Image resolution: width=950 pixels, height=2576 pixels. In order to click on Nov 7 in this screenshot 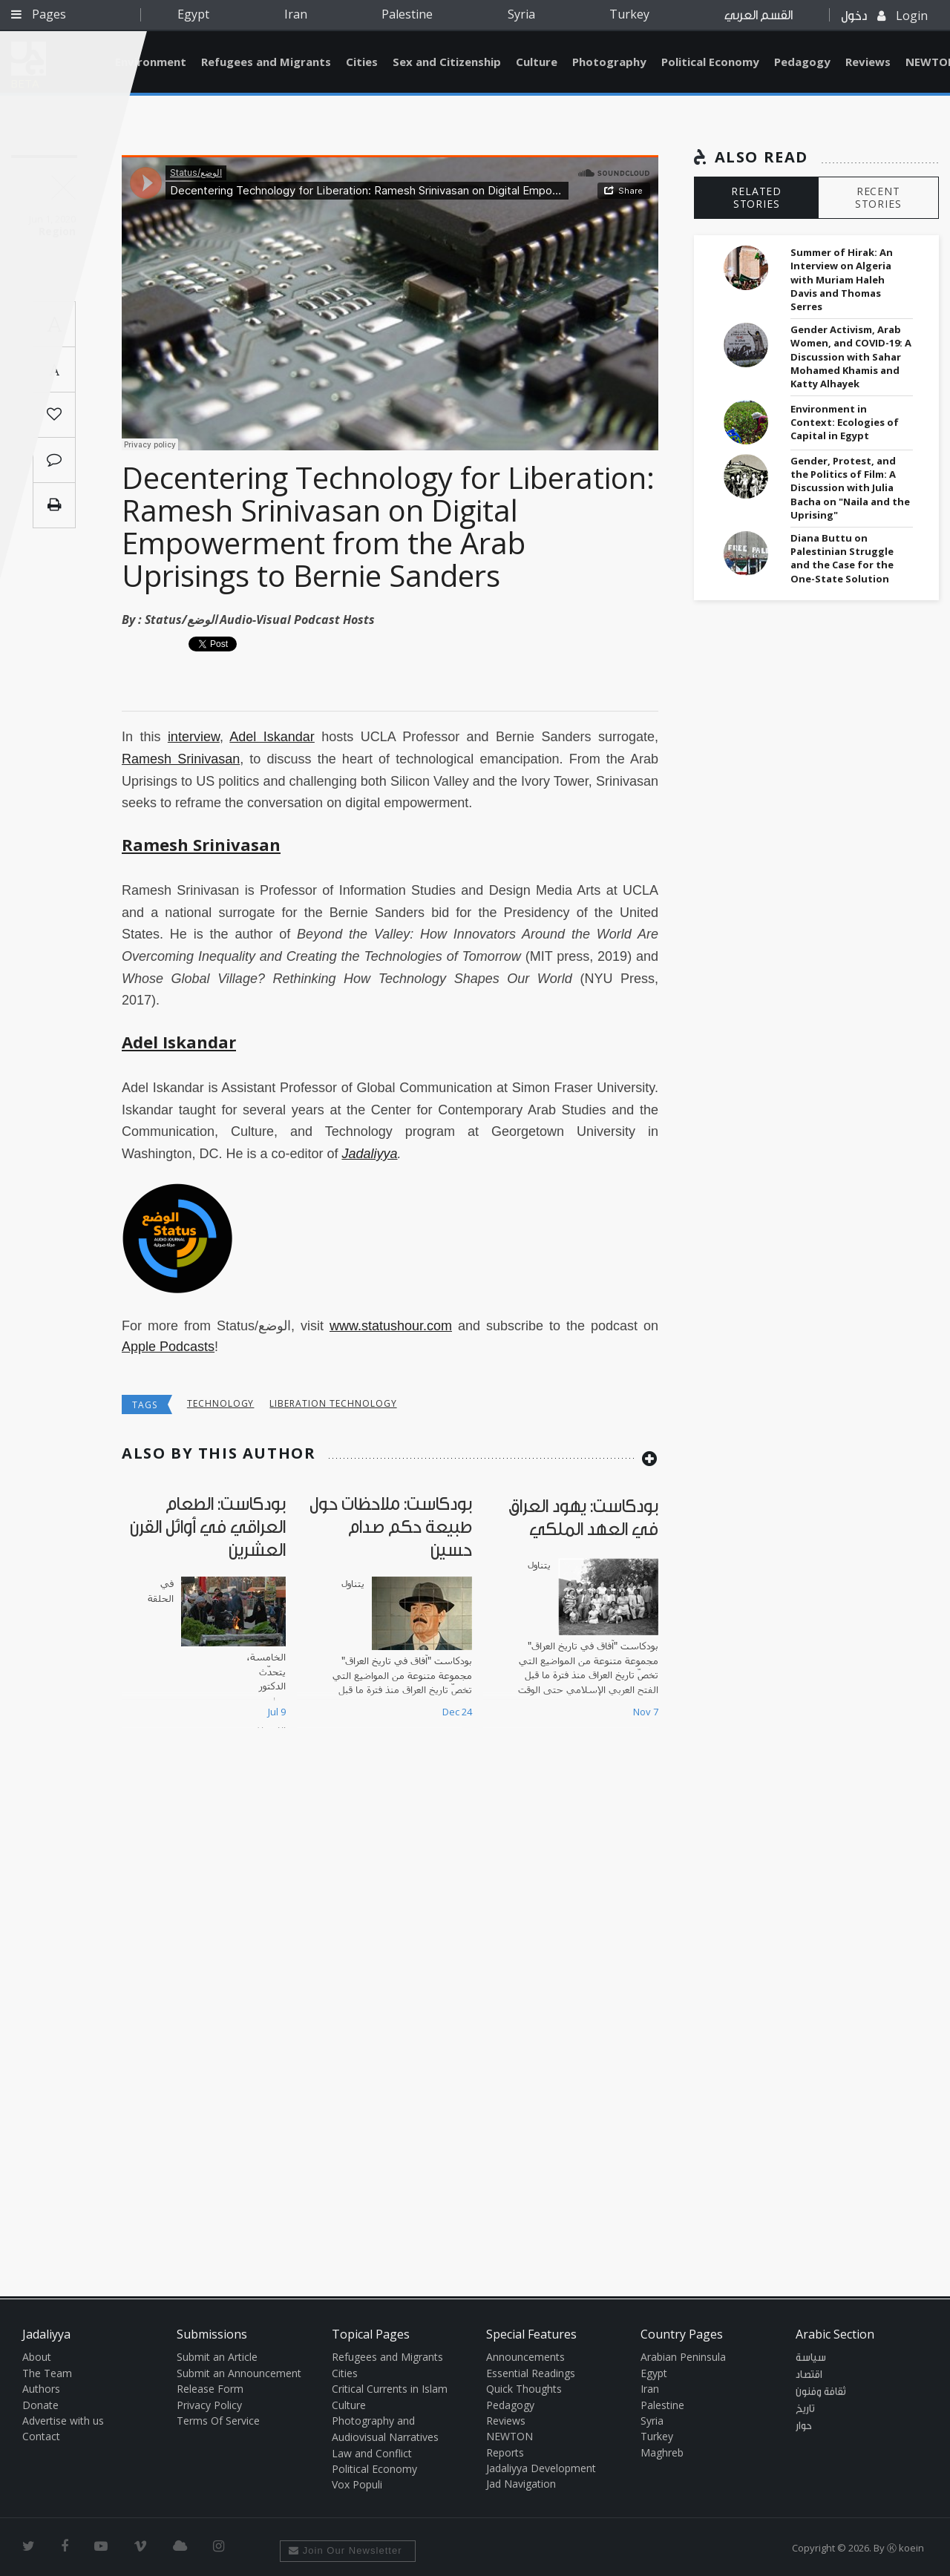, I will do `click(645, 1711)`.